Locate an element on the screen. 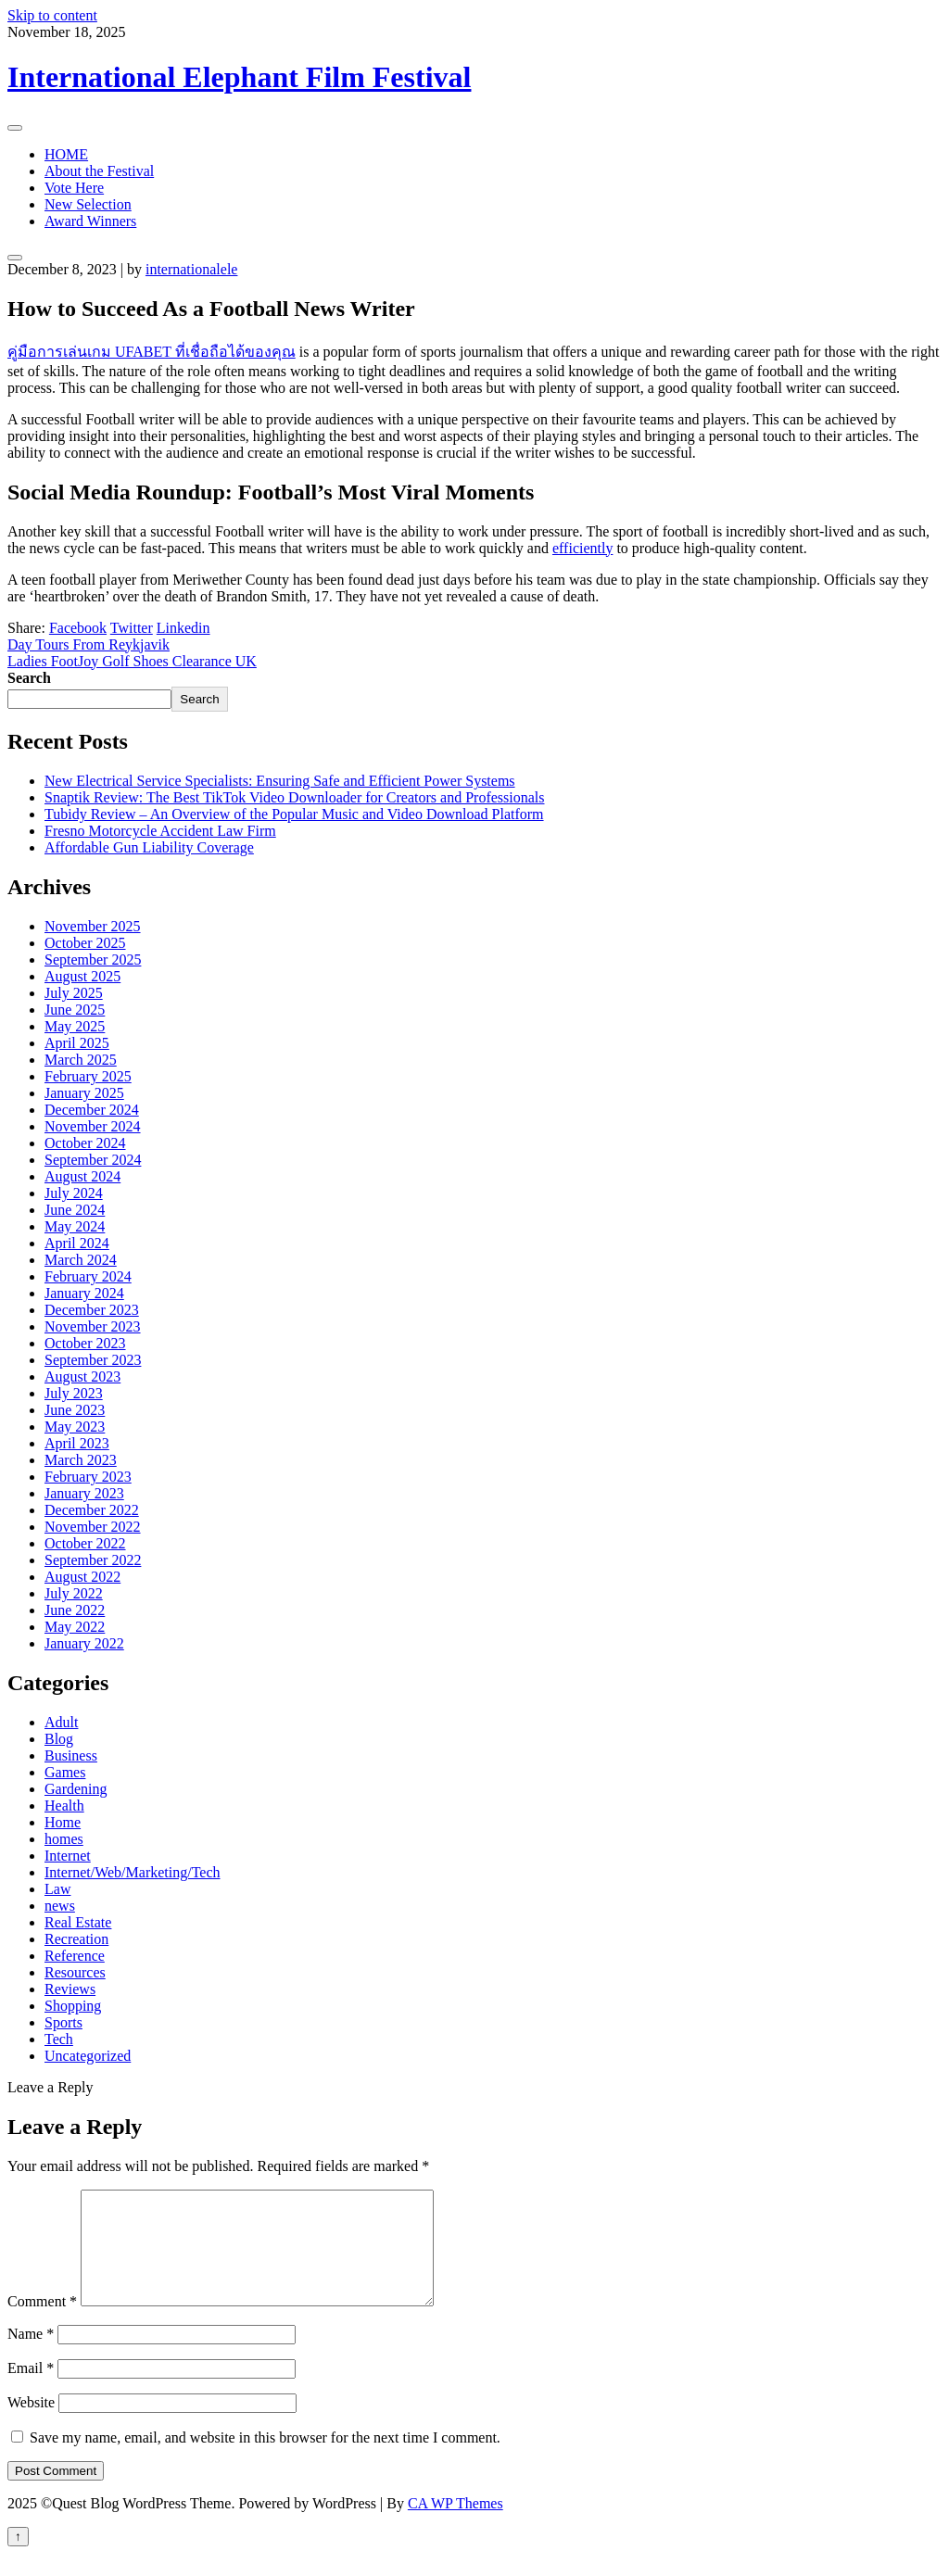 This screenshot has height=2576, width=949. Day Tours From Reykjavik is located at coordinates (88, 644).